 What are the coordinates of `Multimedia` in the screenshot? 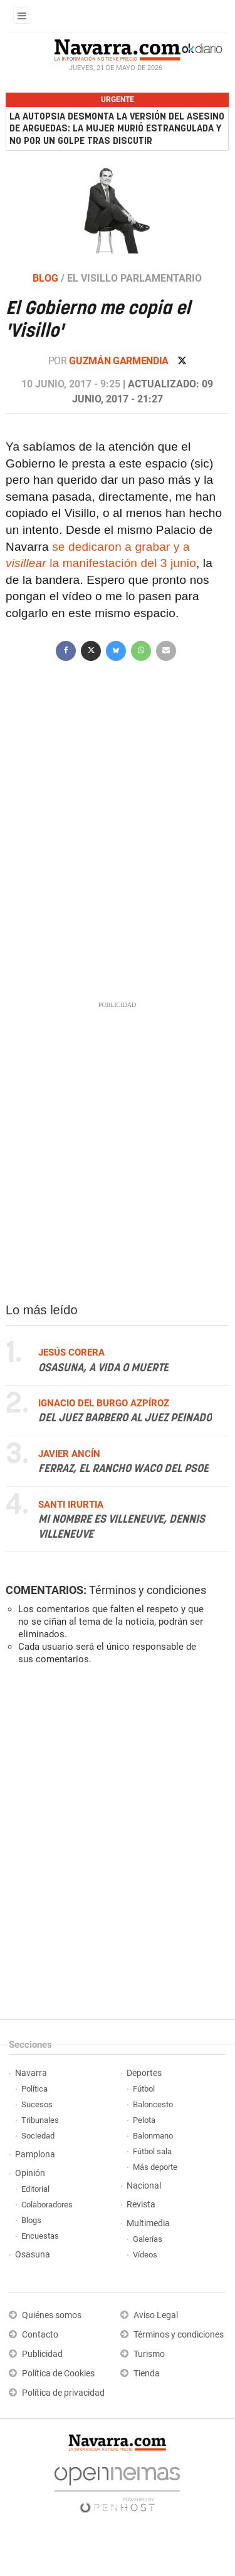 It's located at (148, 2223).